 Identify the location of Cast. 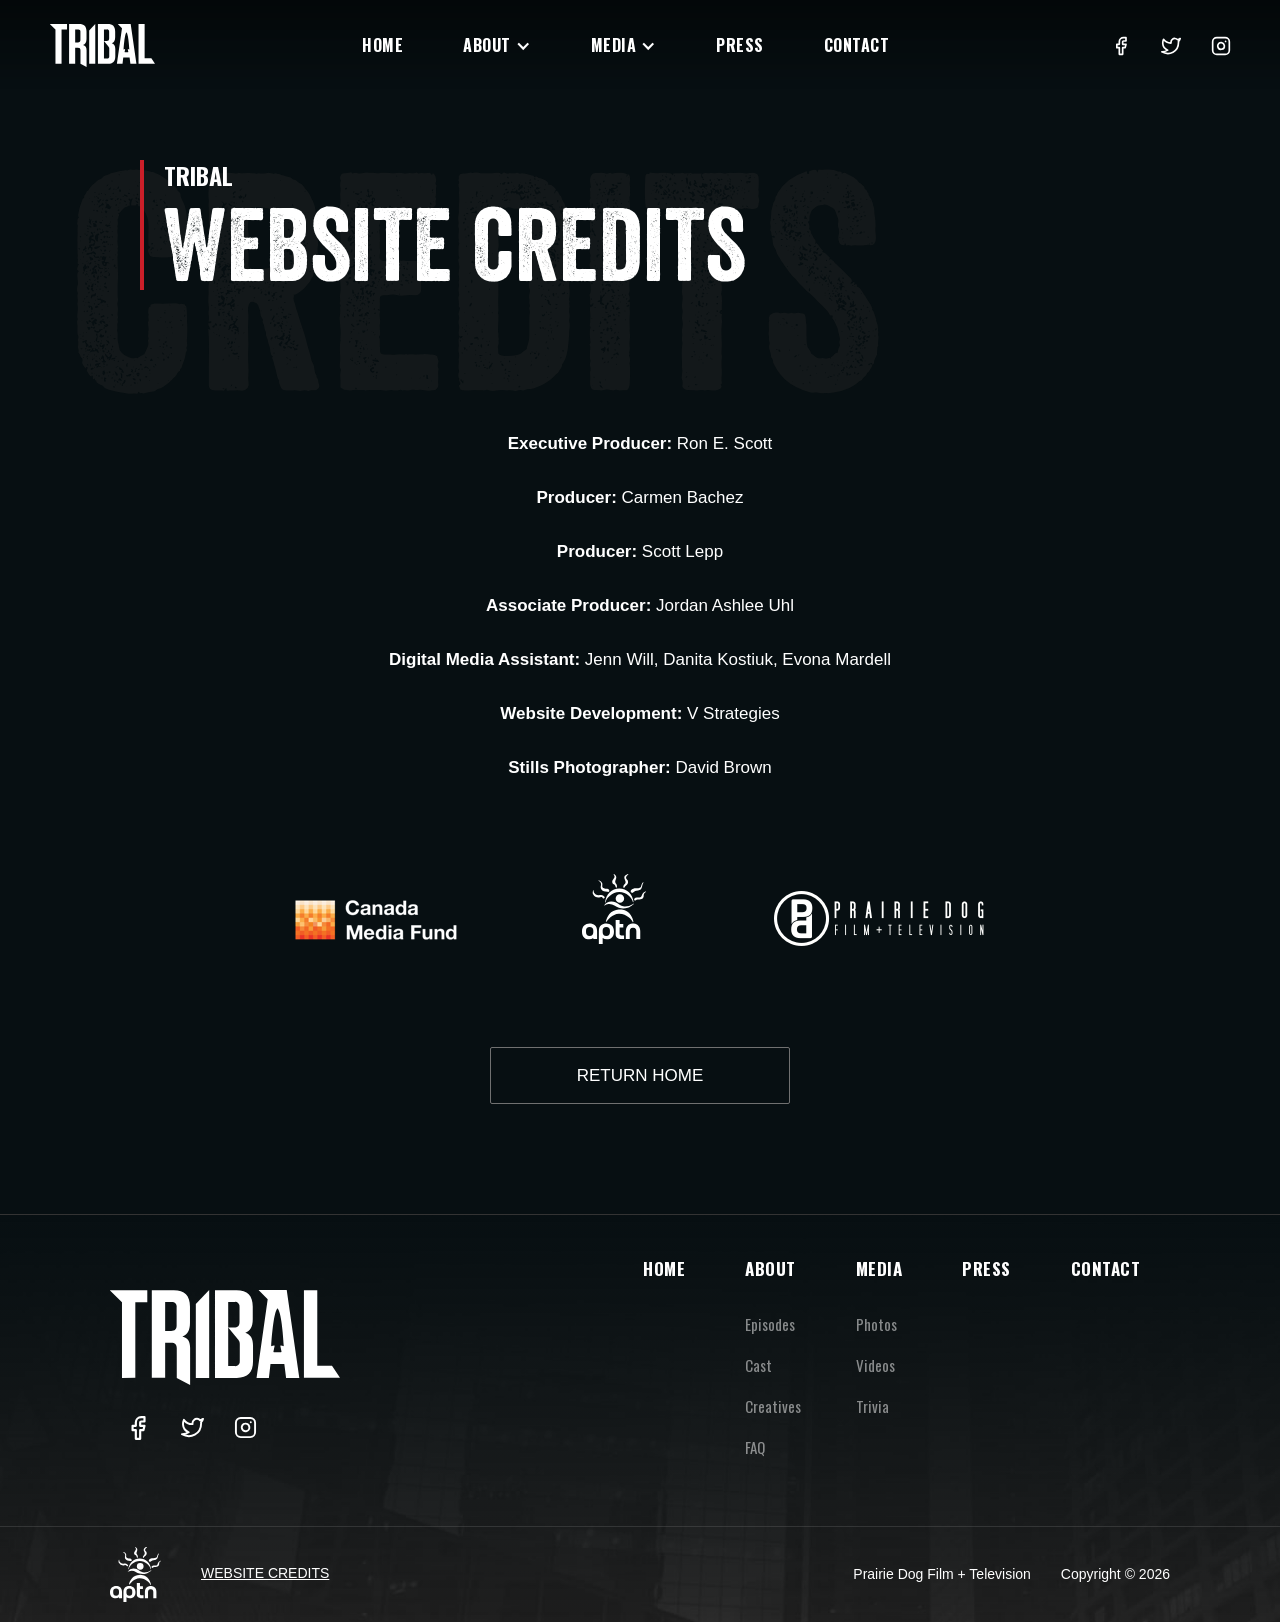
(758, 1365).